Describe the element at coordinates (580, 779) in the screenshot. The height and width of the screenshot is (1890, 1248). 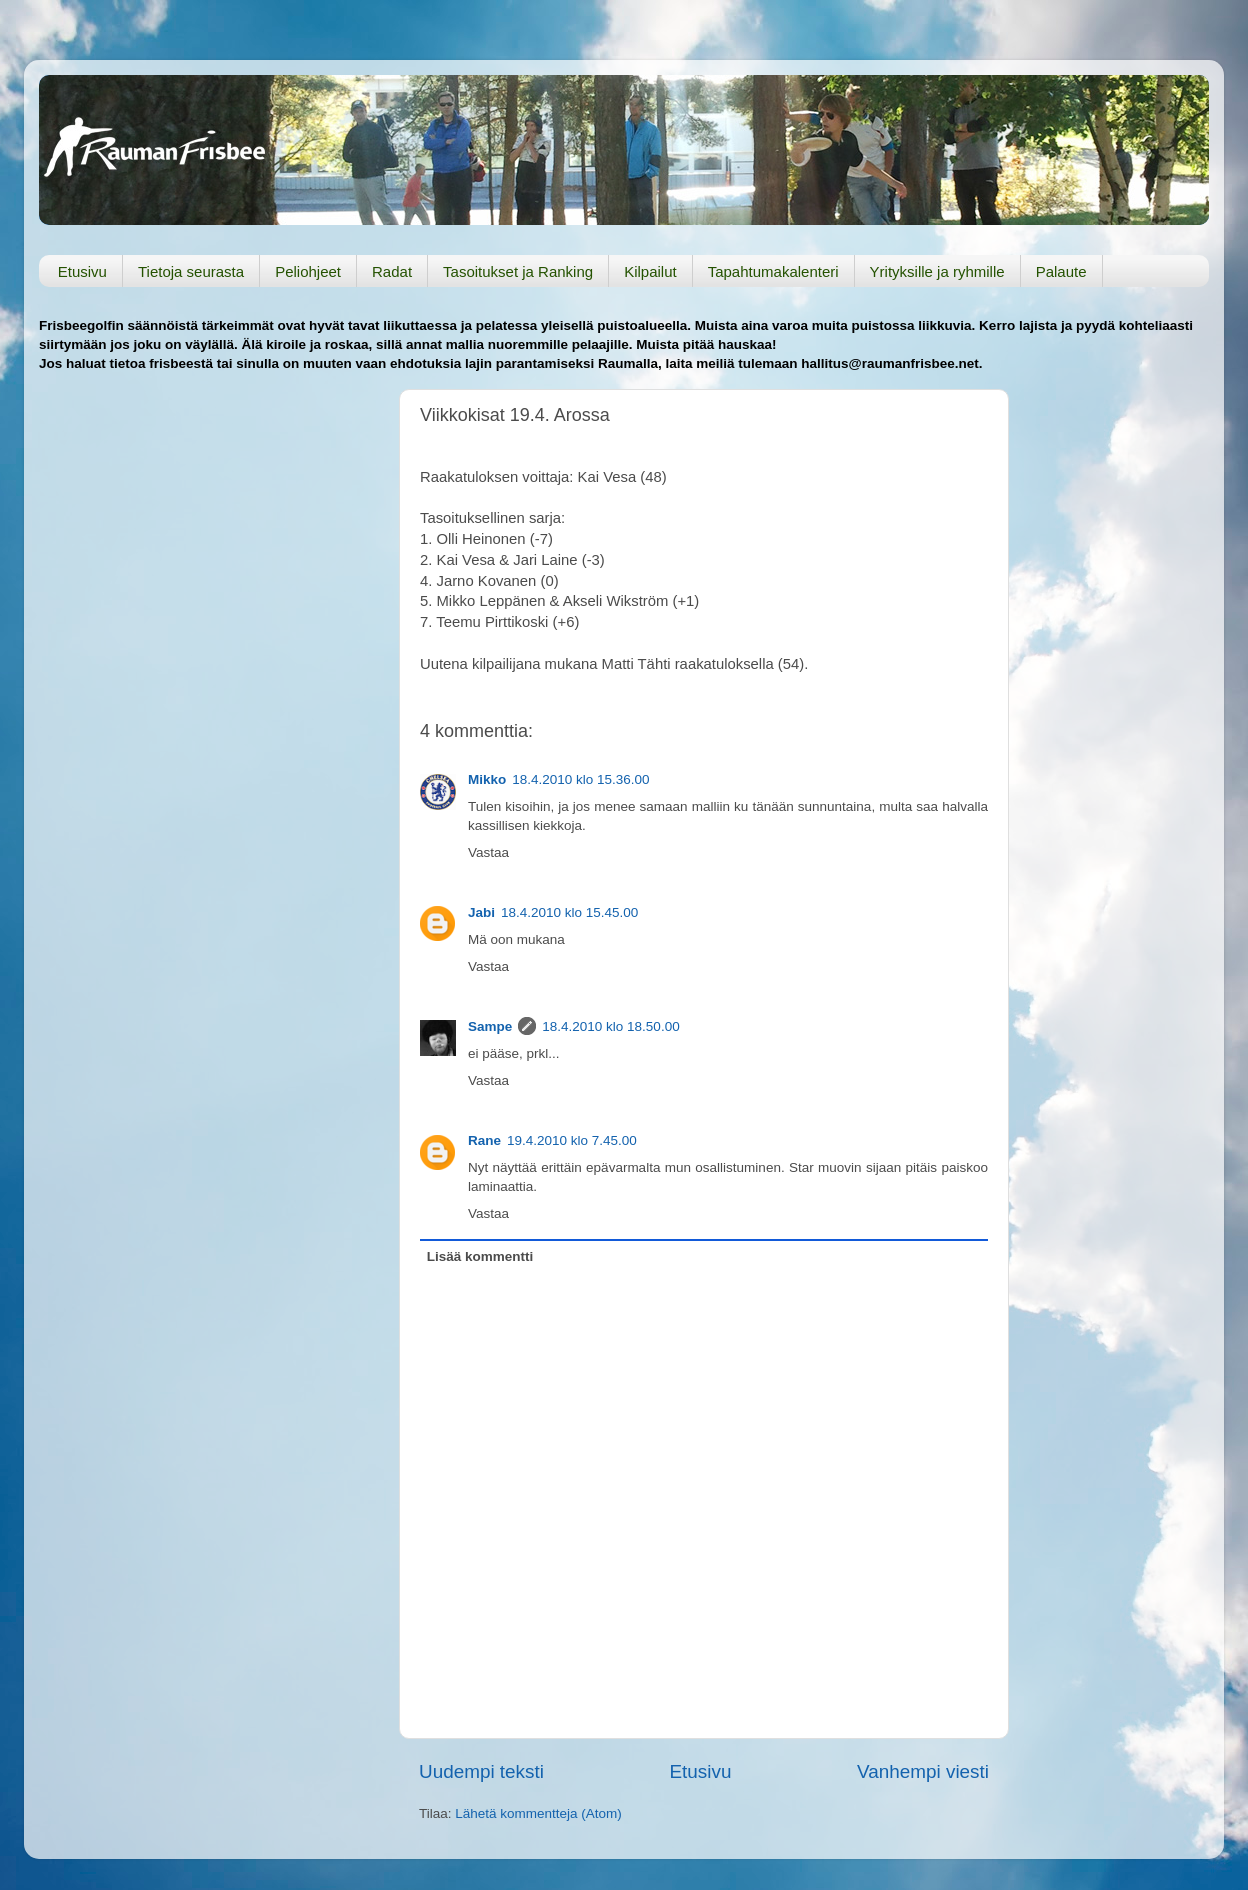
I see `18.4.2010 klo 15.36.00` at that location.